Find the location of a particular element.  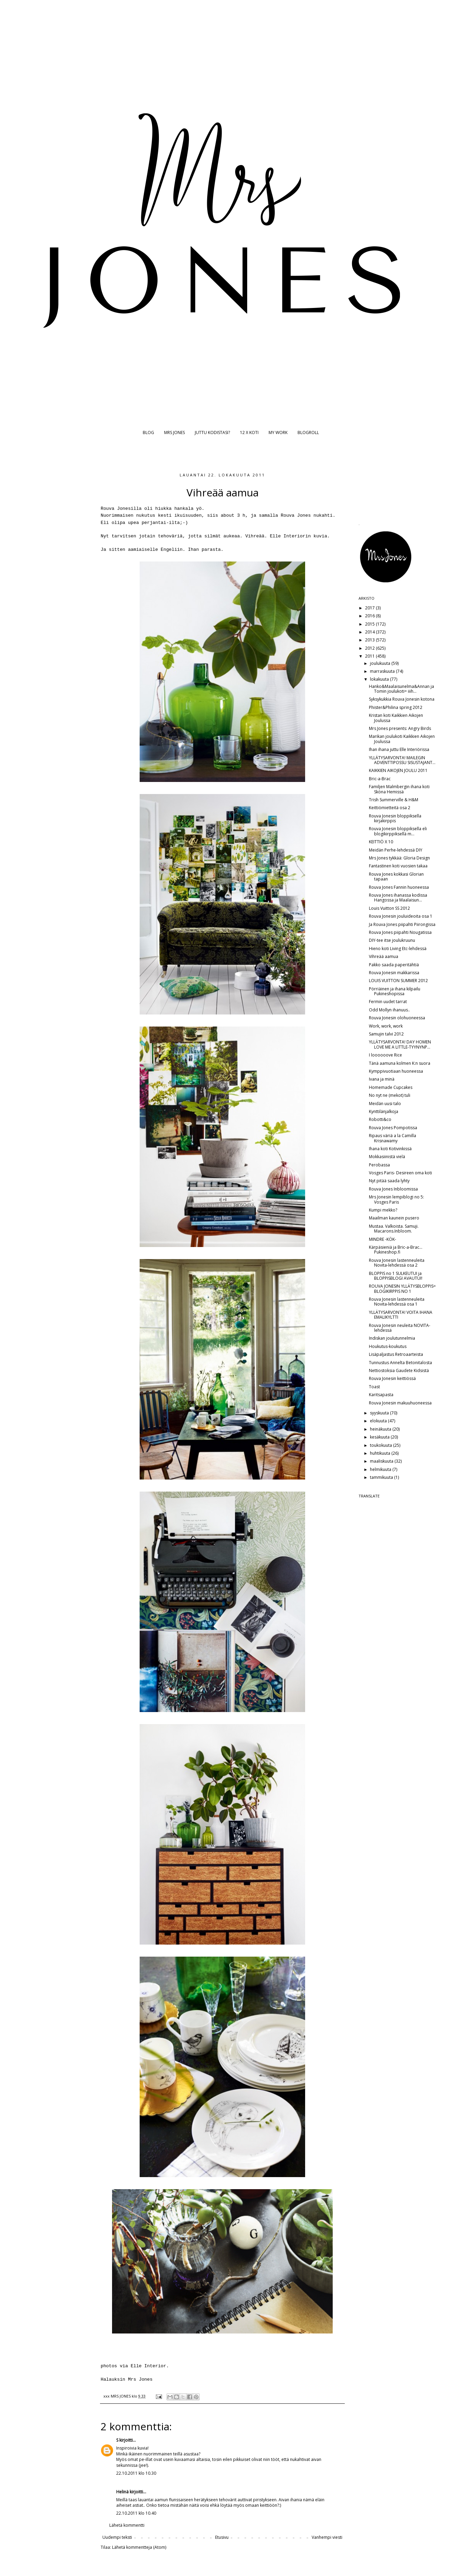

Helinä is located at coordinates (122, 2492).